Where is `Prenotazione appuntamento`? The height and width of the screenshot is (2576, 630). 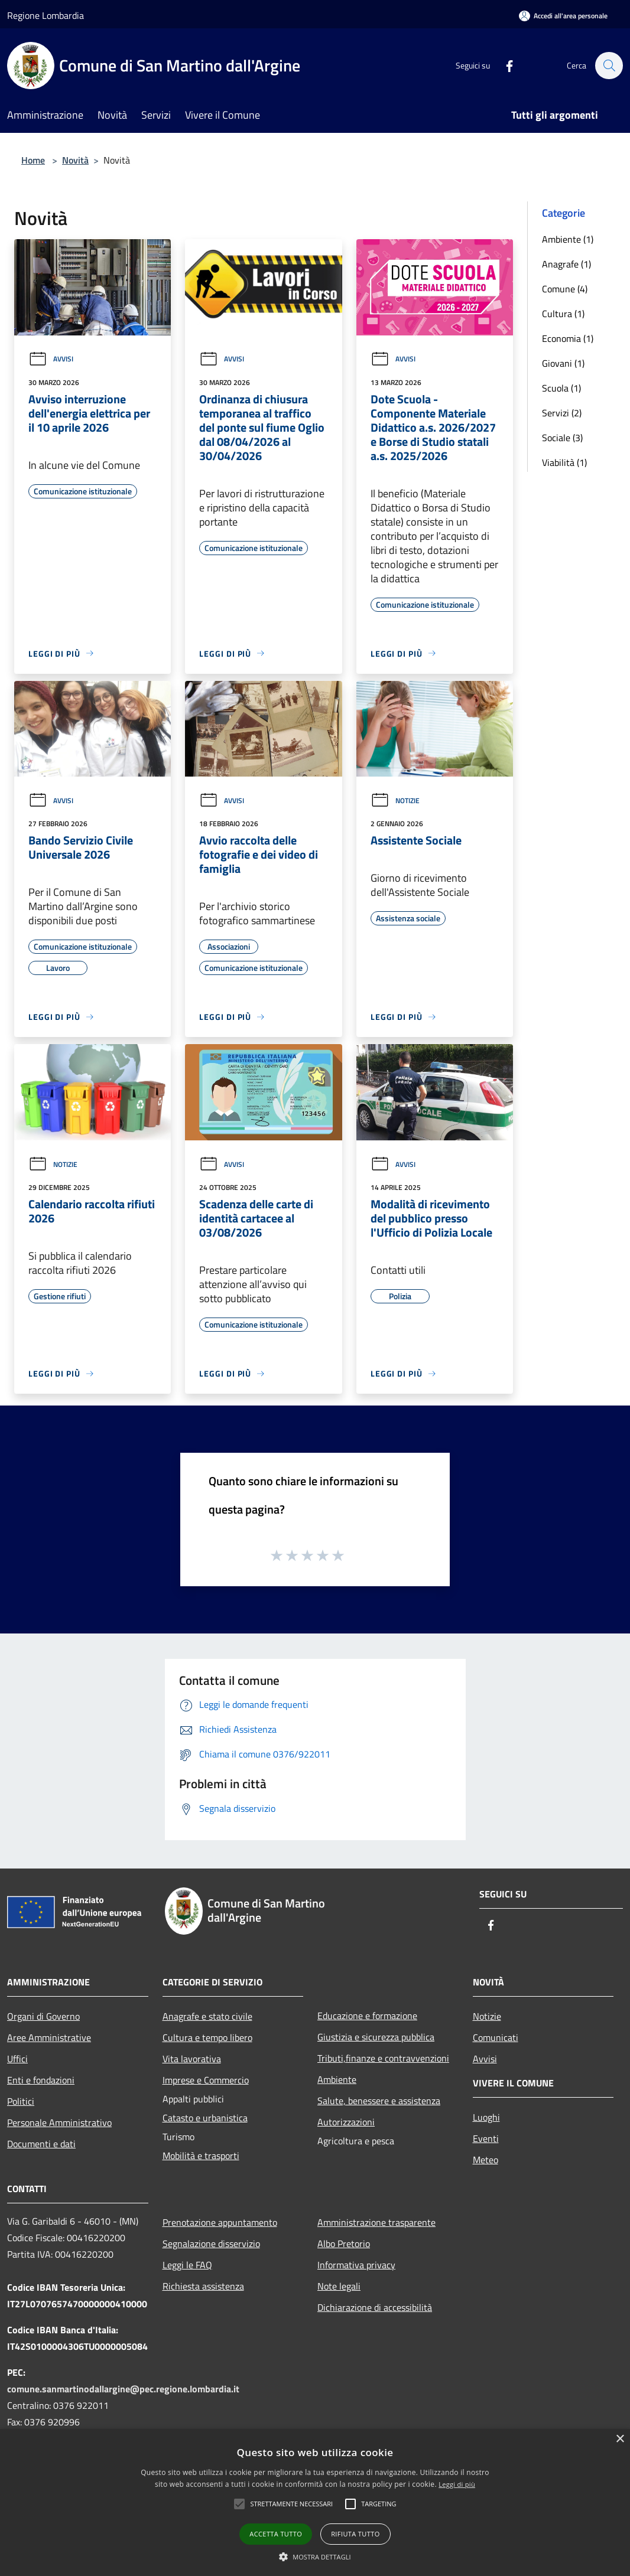
Prenotazione appuntamento is located at coordinates (220, 2222).